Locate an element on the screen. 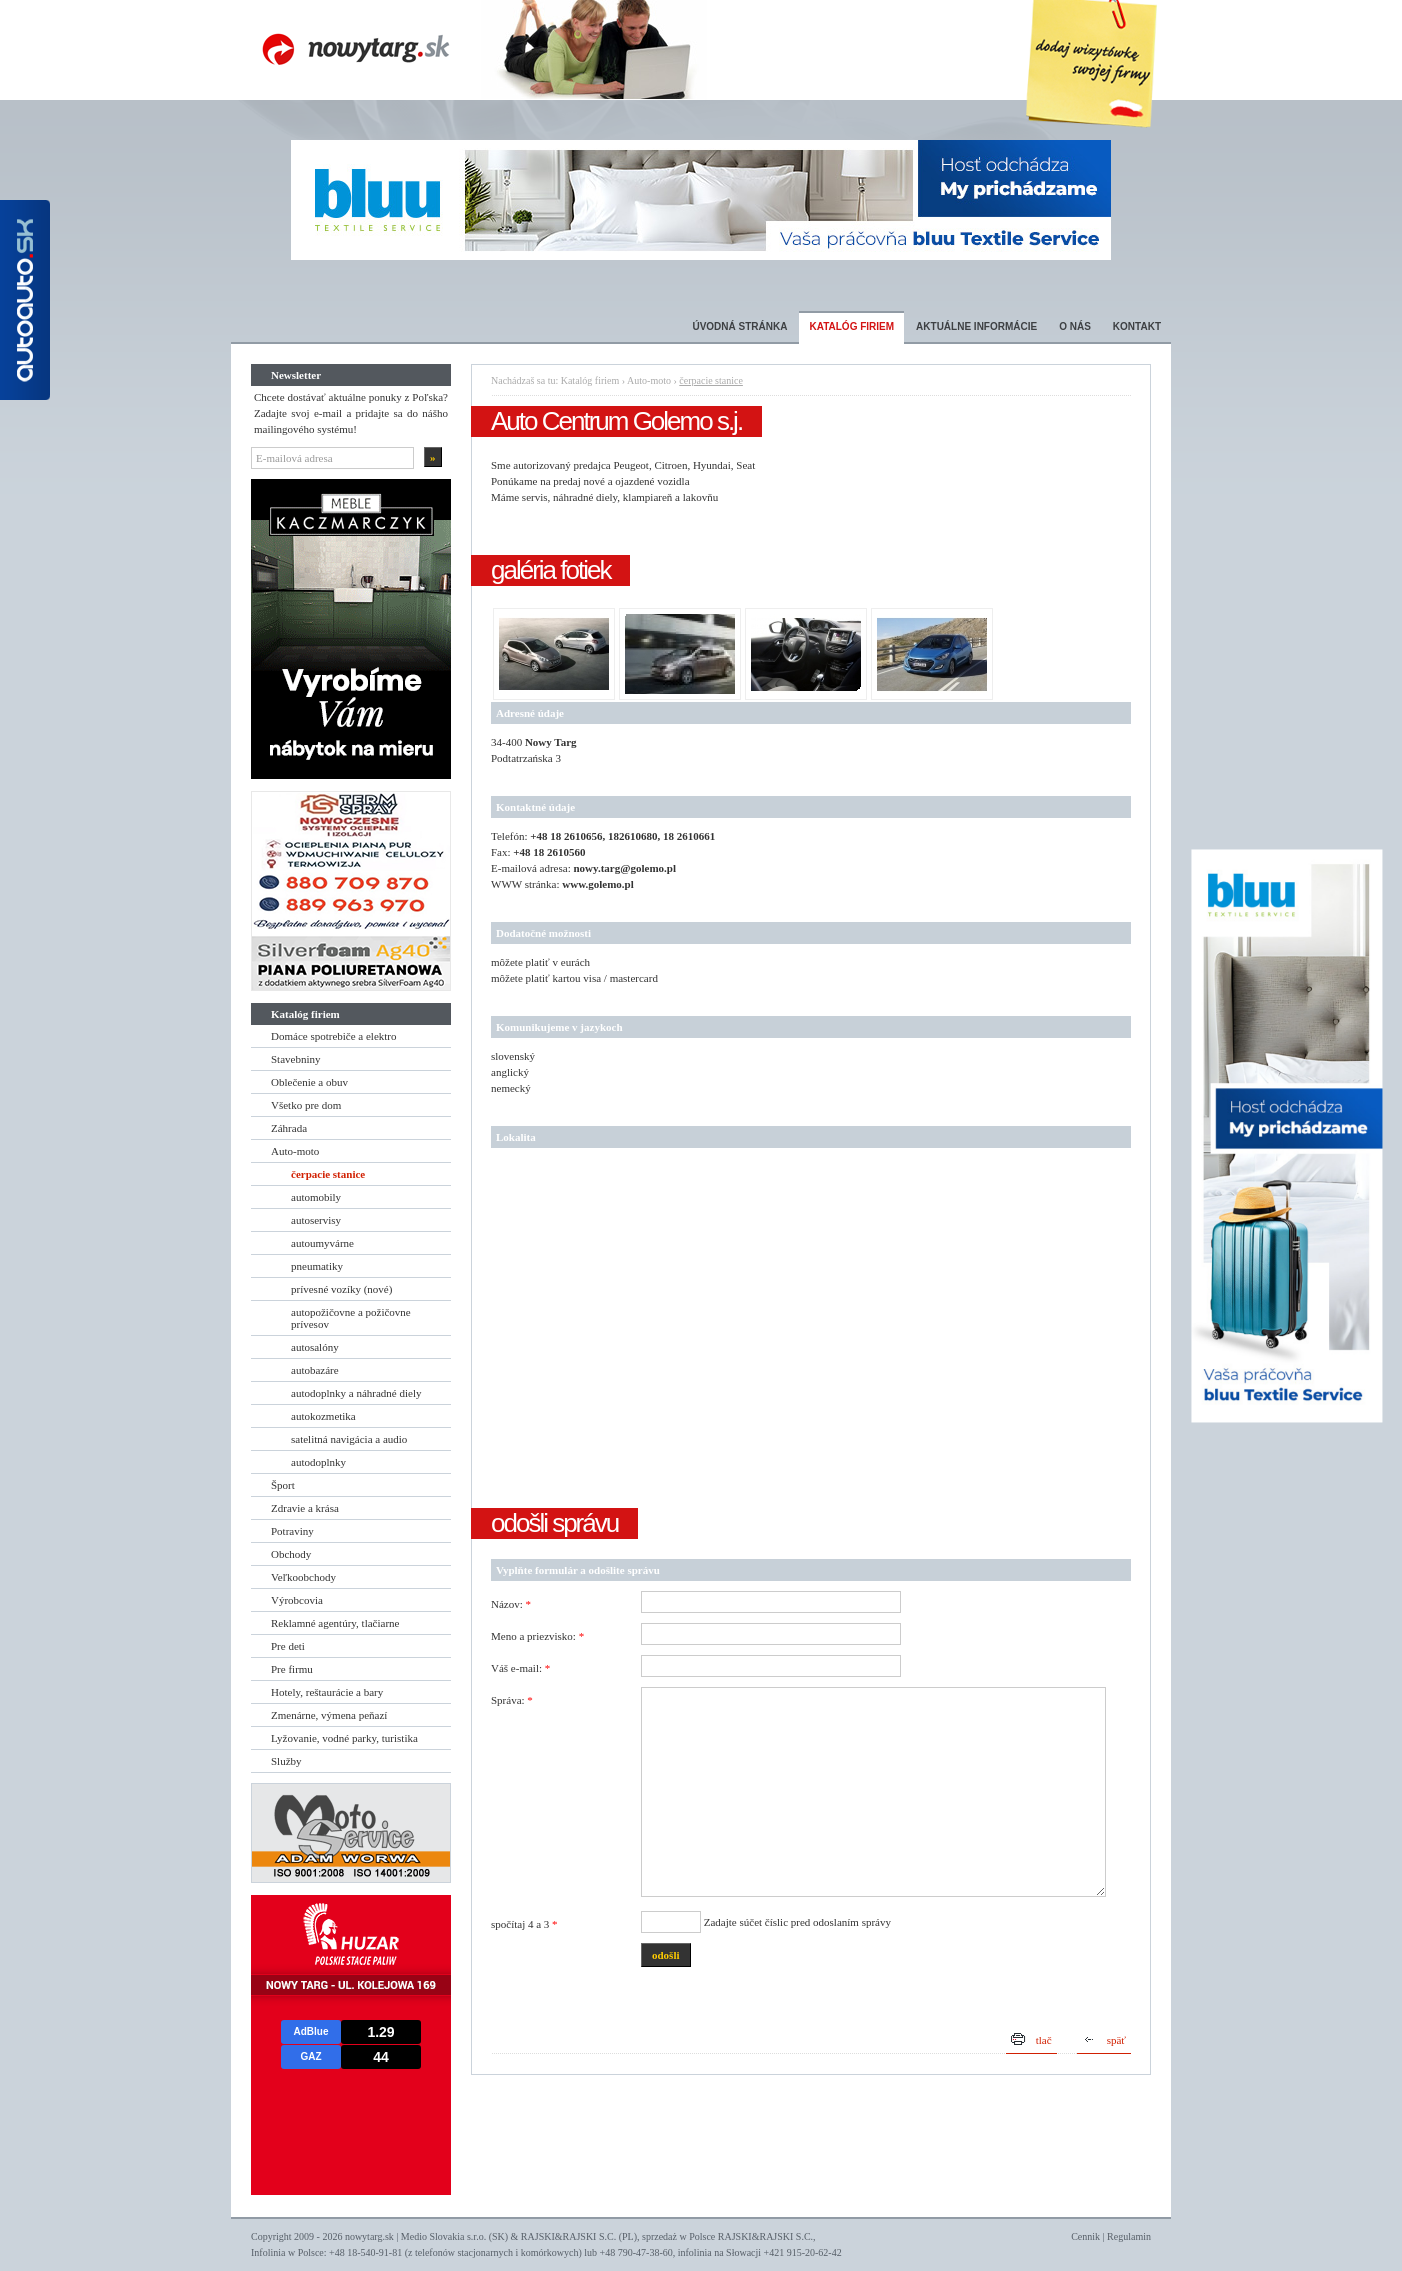 The image size is (1402, 2271). autoservisy is located at coordinates (316, 1220).